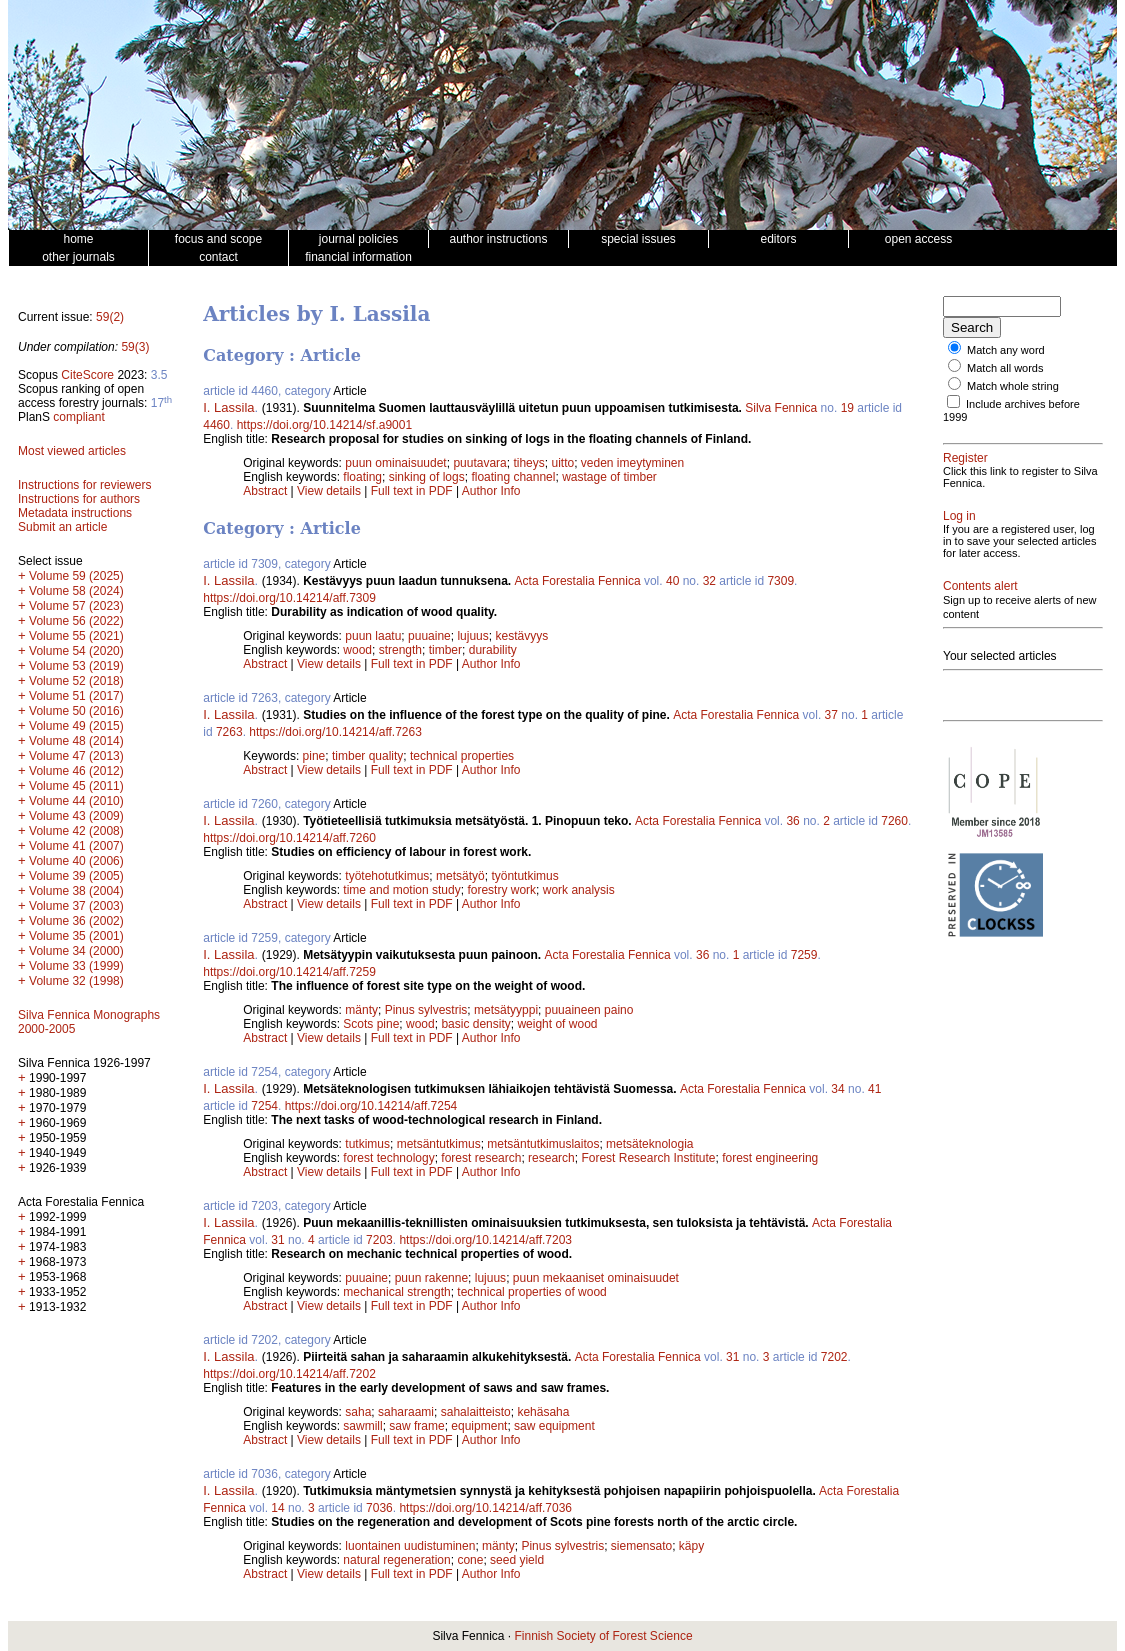 This screenshot has width=1125, height=1651. What do you see at coordinates (426, 1010) in the screenshot?
I see `Pinus sylvestris` at bounding box center [426, 1010].